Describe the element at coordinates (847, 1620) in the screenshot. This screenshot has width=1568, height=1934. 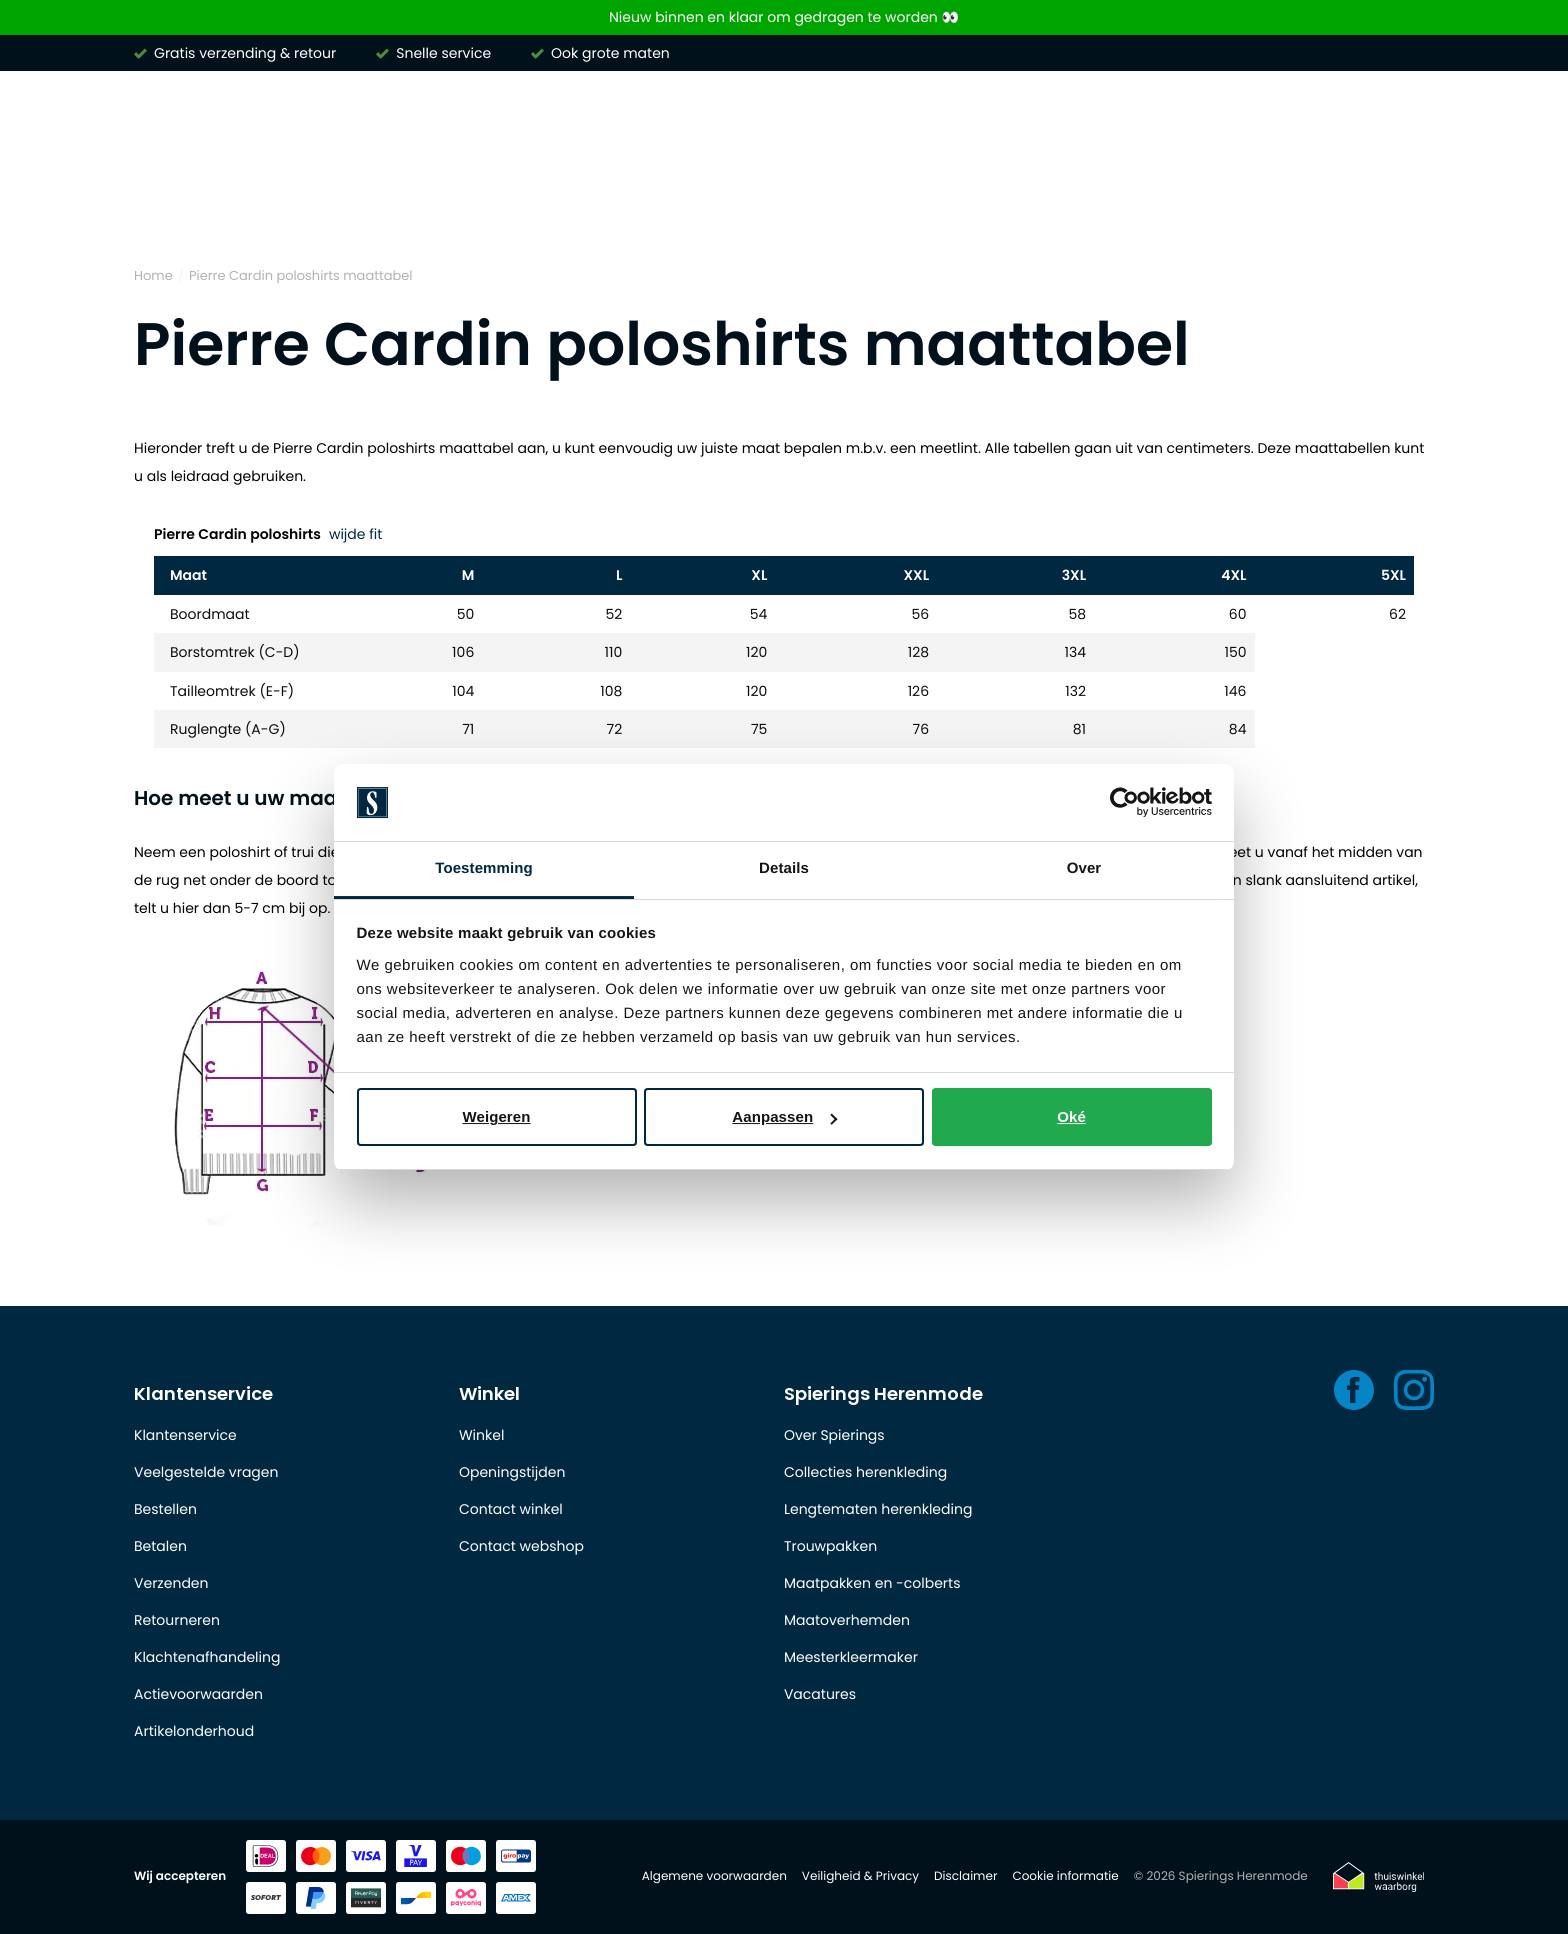
I see `Maatoverhemden` at that location.